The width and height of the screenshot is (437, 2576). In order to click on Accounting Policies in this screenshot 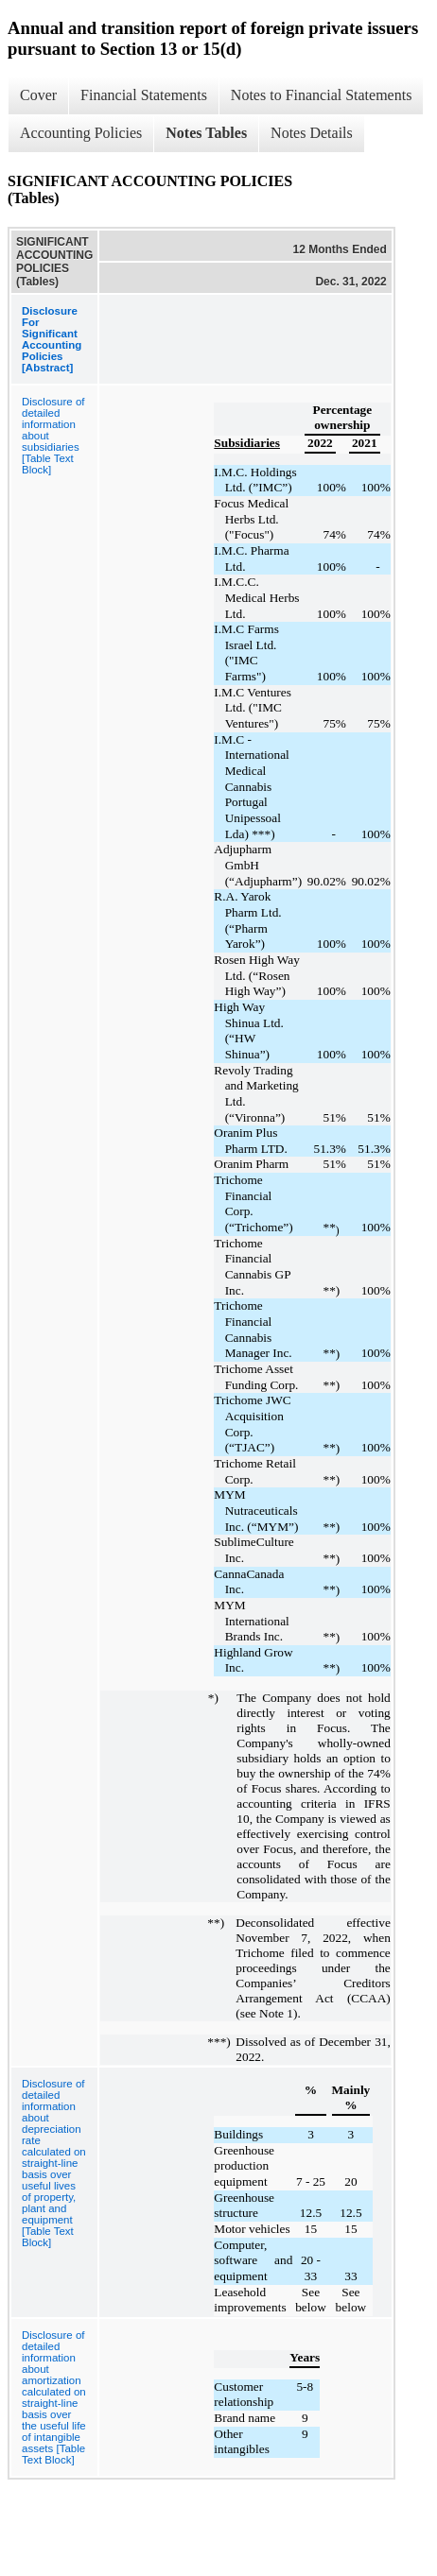, I will do `click(81, 133)`.